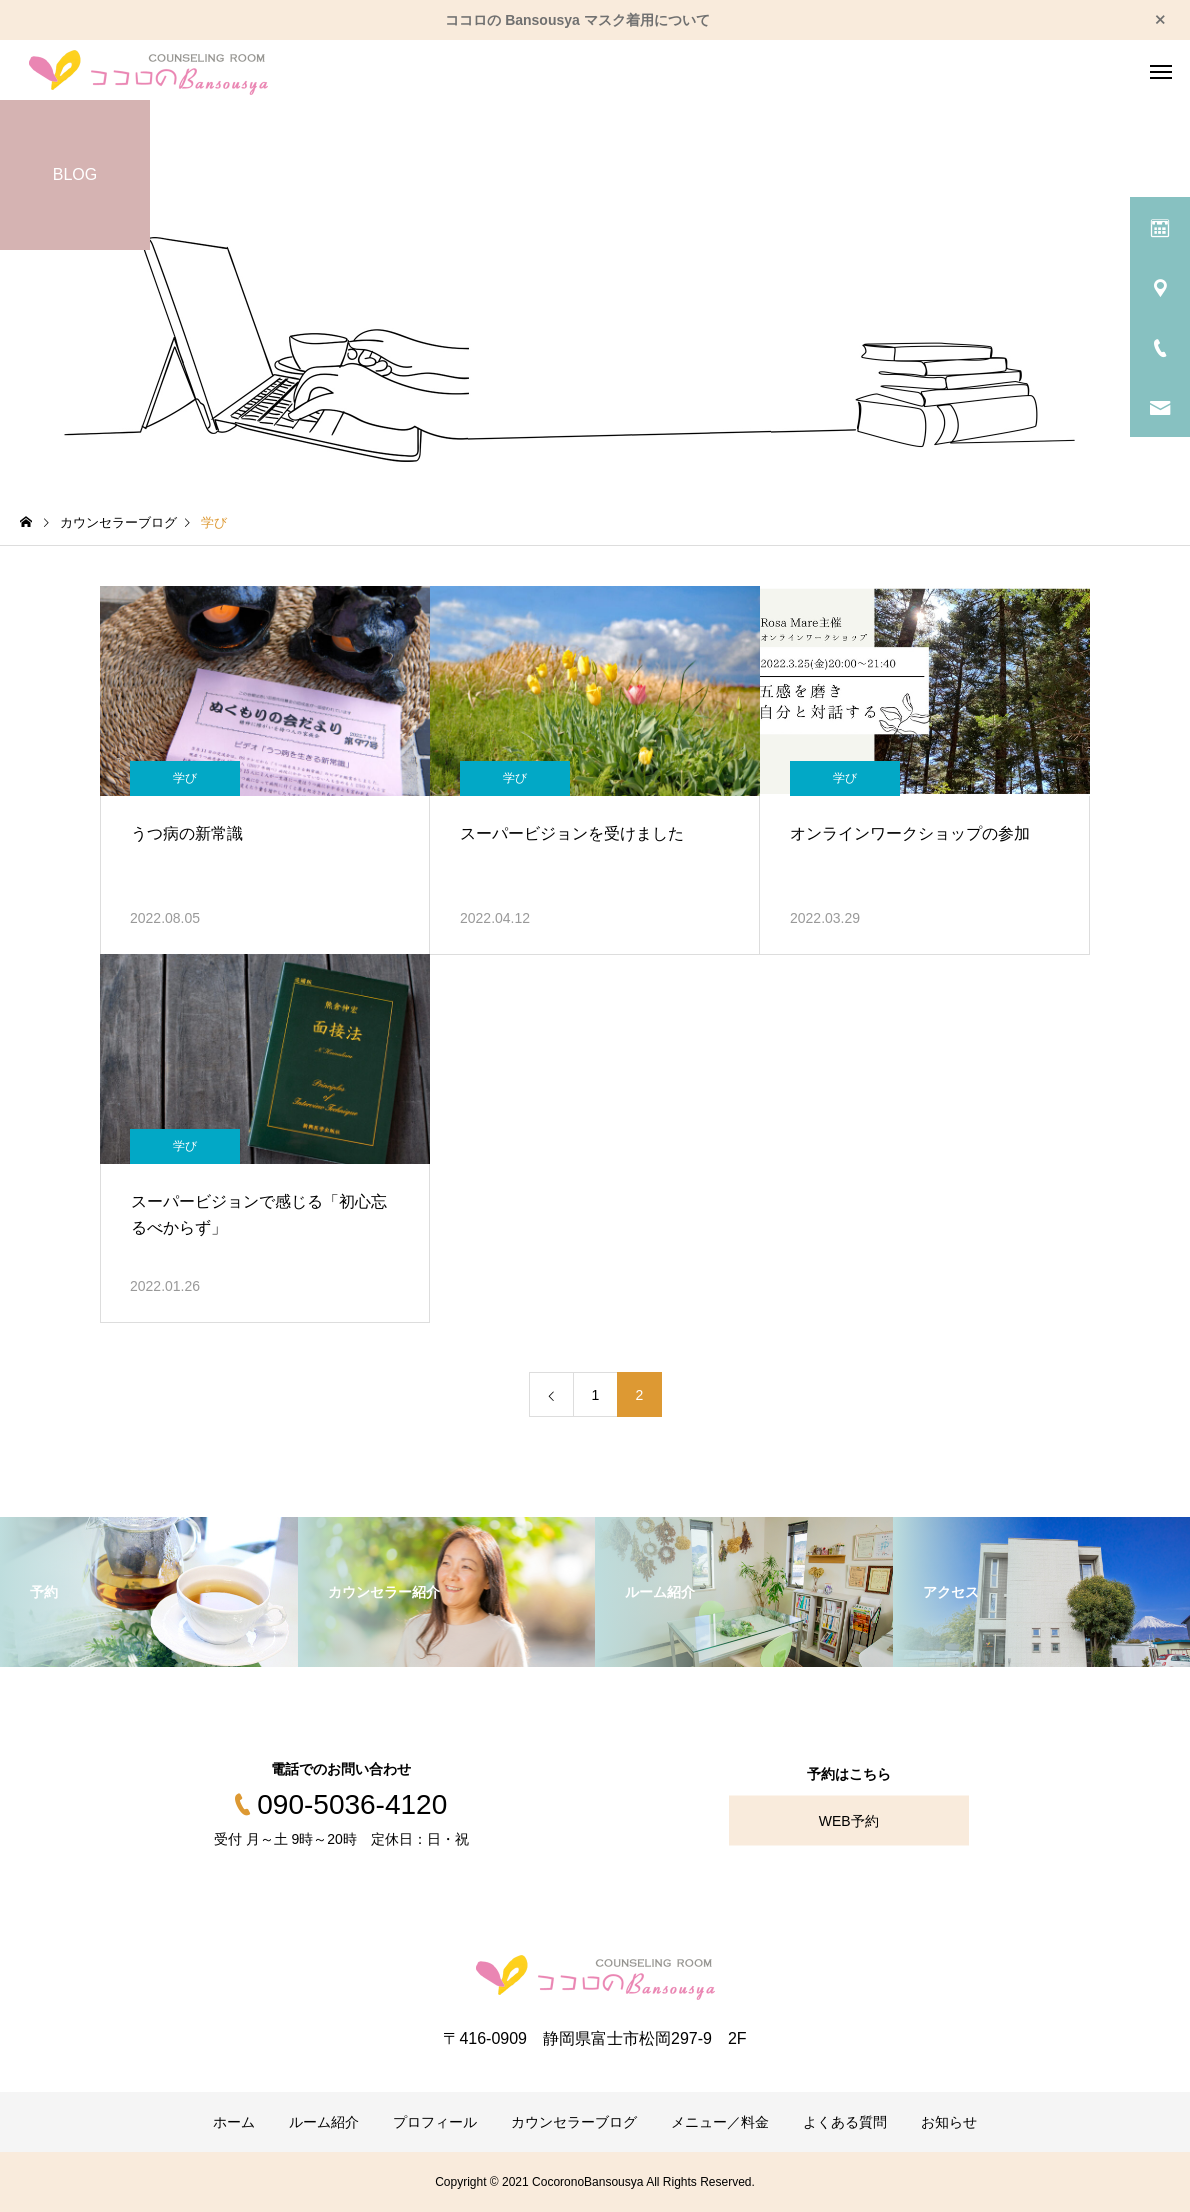 Image resolution: width=1190 pixels, height=2212 pixels. What do you see at coordinates (849, 1821) in the screenshot?
I see `WEB予約` at bounding box center [849, 1821].